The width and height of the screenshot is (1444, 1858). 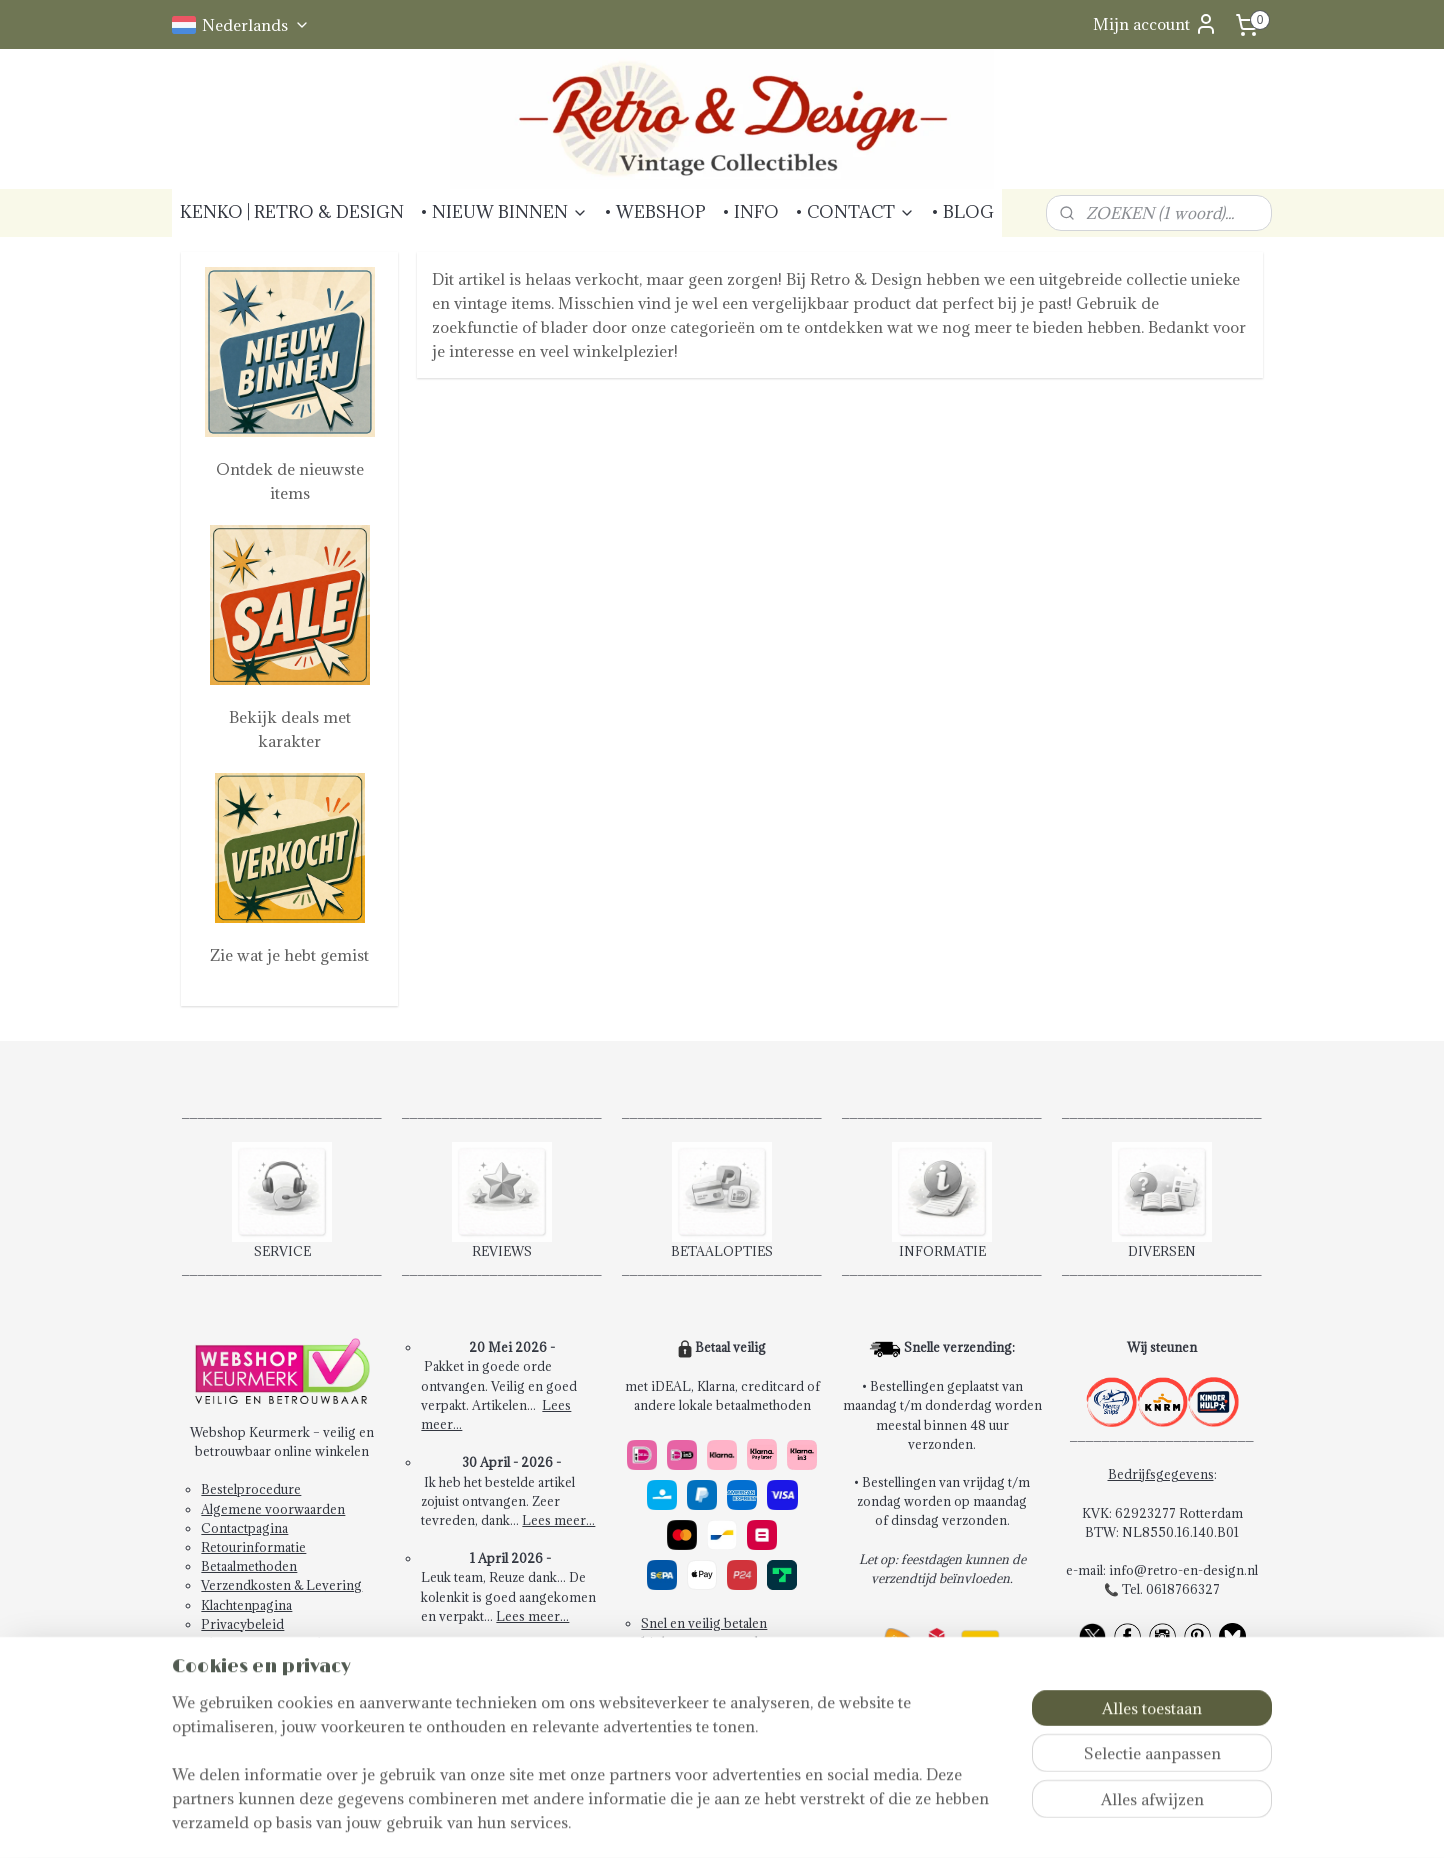 I want to click on Bestelprocedure, so click(x=251, y=1489).